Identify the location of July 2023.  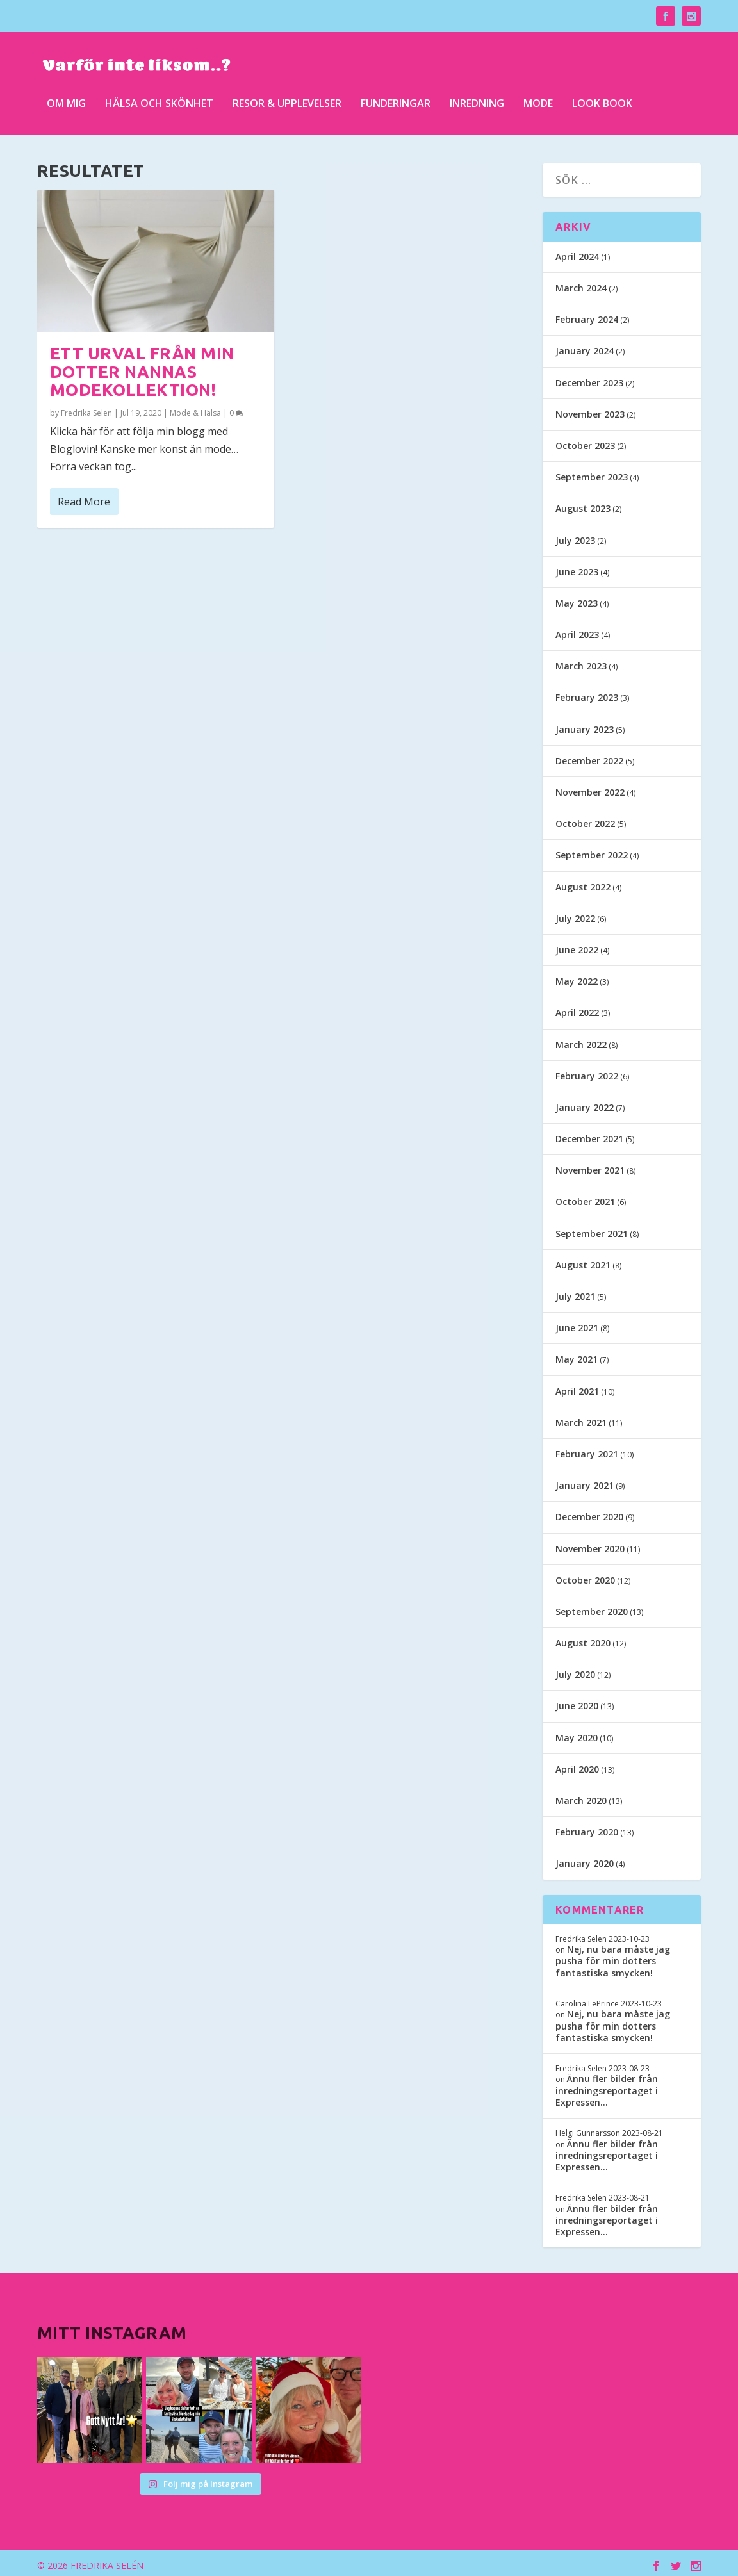
(575, 536).